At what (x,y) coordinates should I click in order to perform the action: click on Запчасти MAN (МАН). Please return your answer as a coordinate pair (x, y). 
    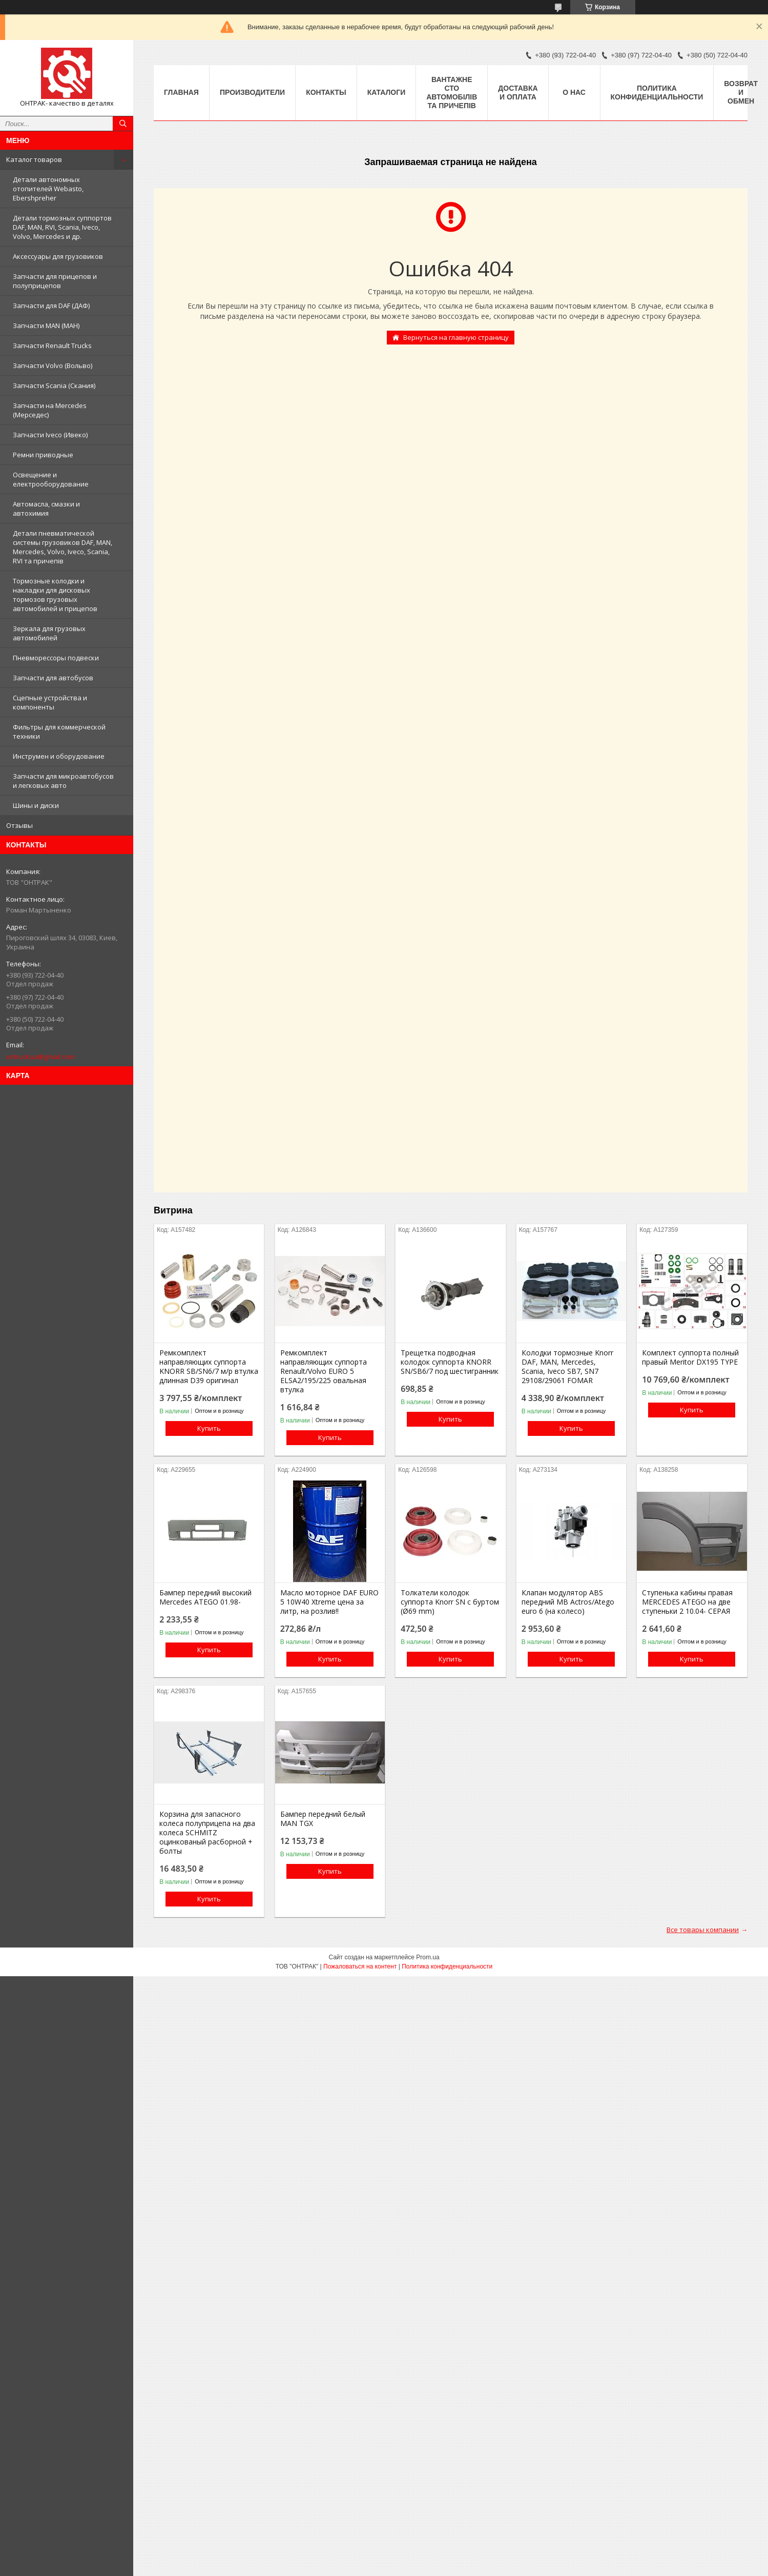
    Looking at the image, I should click on (46, 325).